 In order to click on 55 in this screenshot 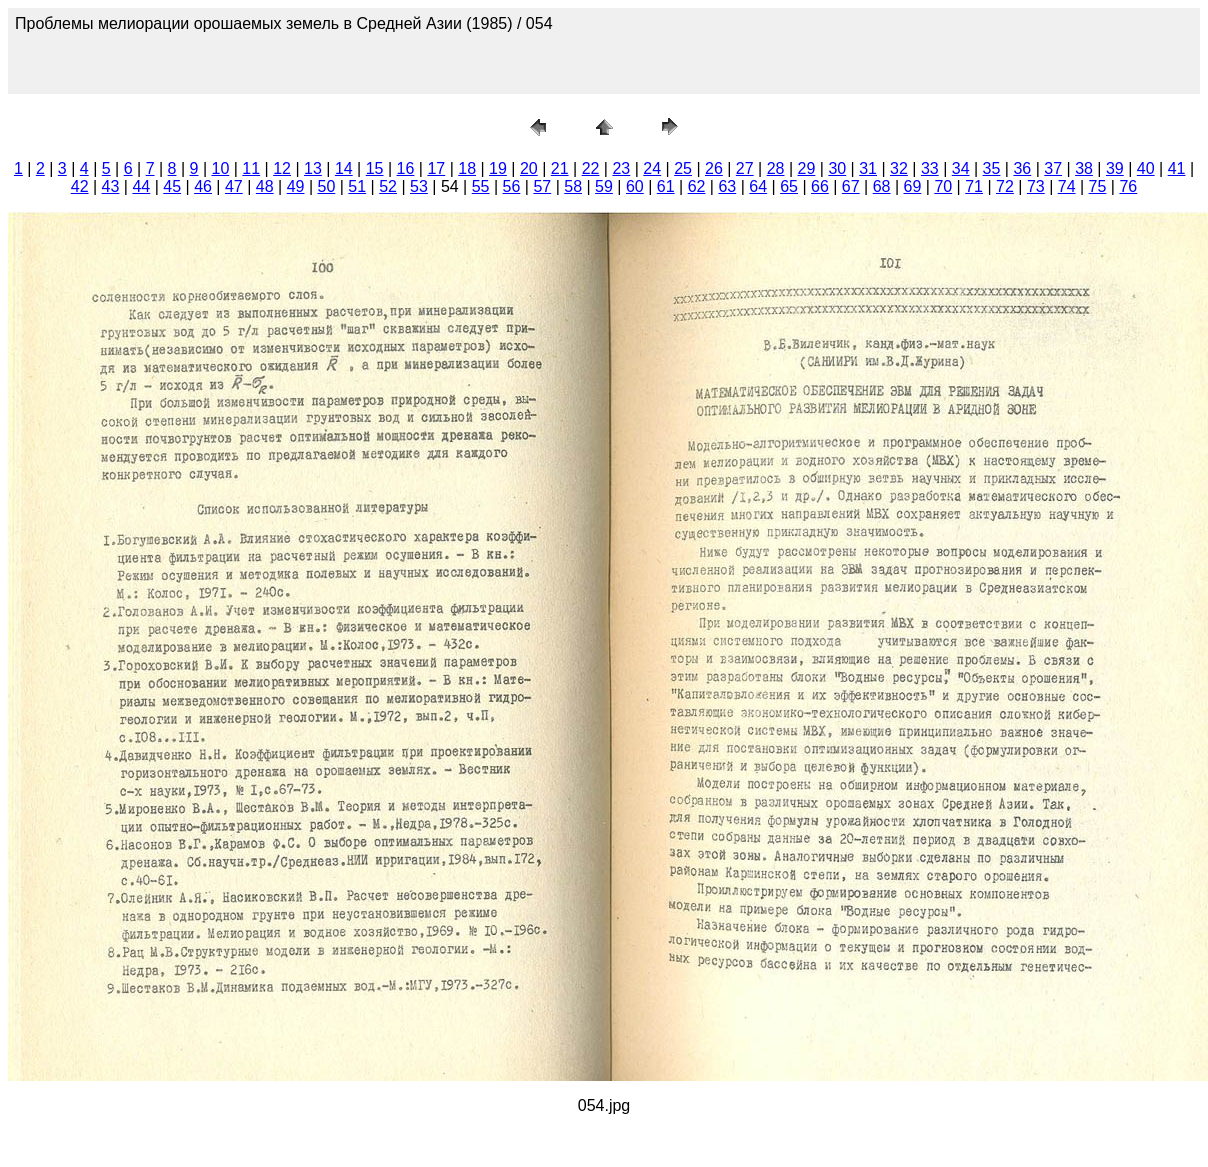, I will do `click(481, 186)`.